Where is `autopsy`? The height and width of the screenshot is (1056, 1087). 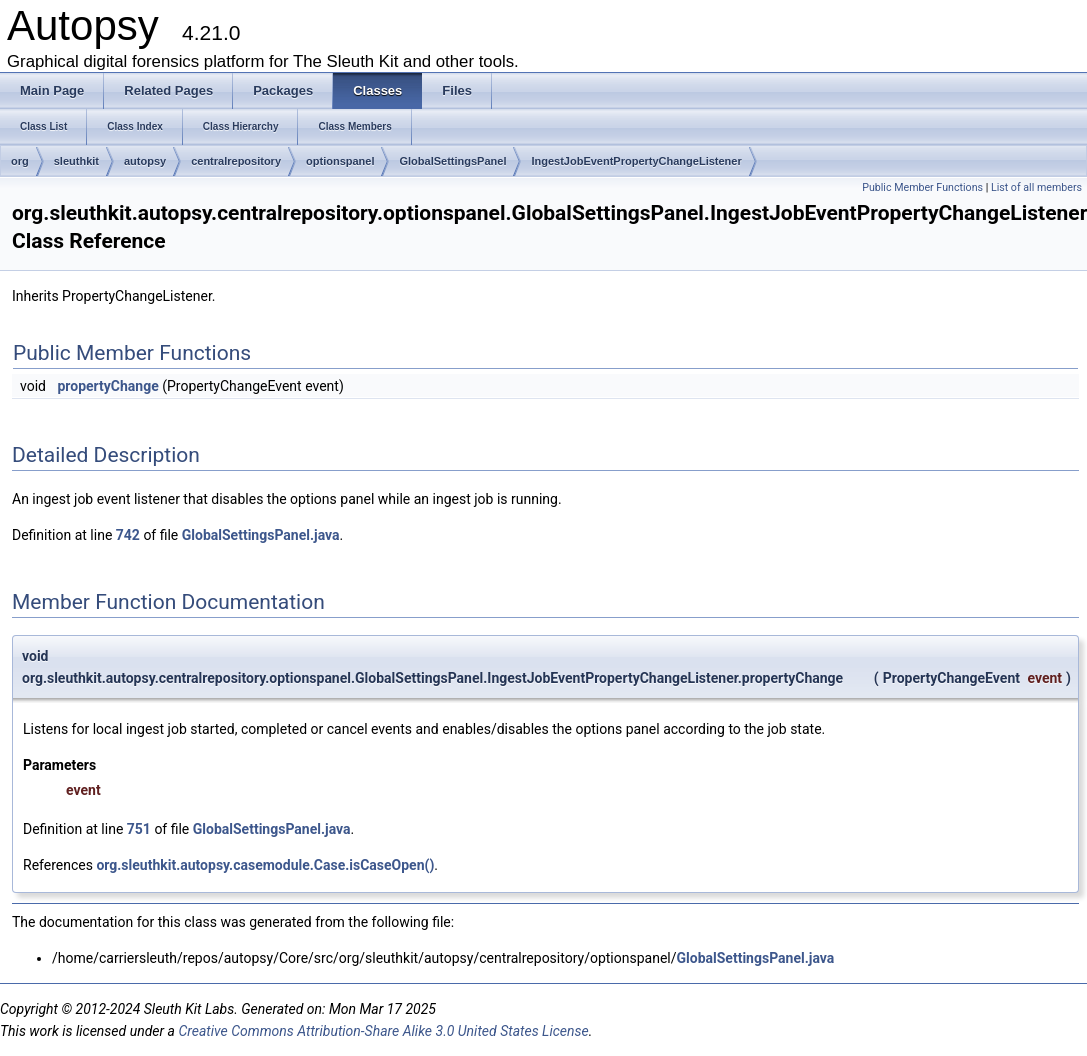 autopsy is located at coordinates (145, 161).